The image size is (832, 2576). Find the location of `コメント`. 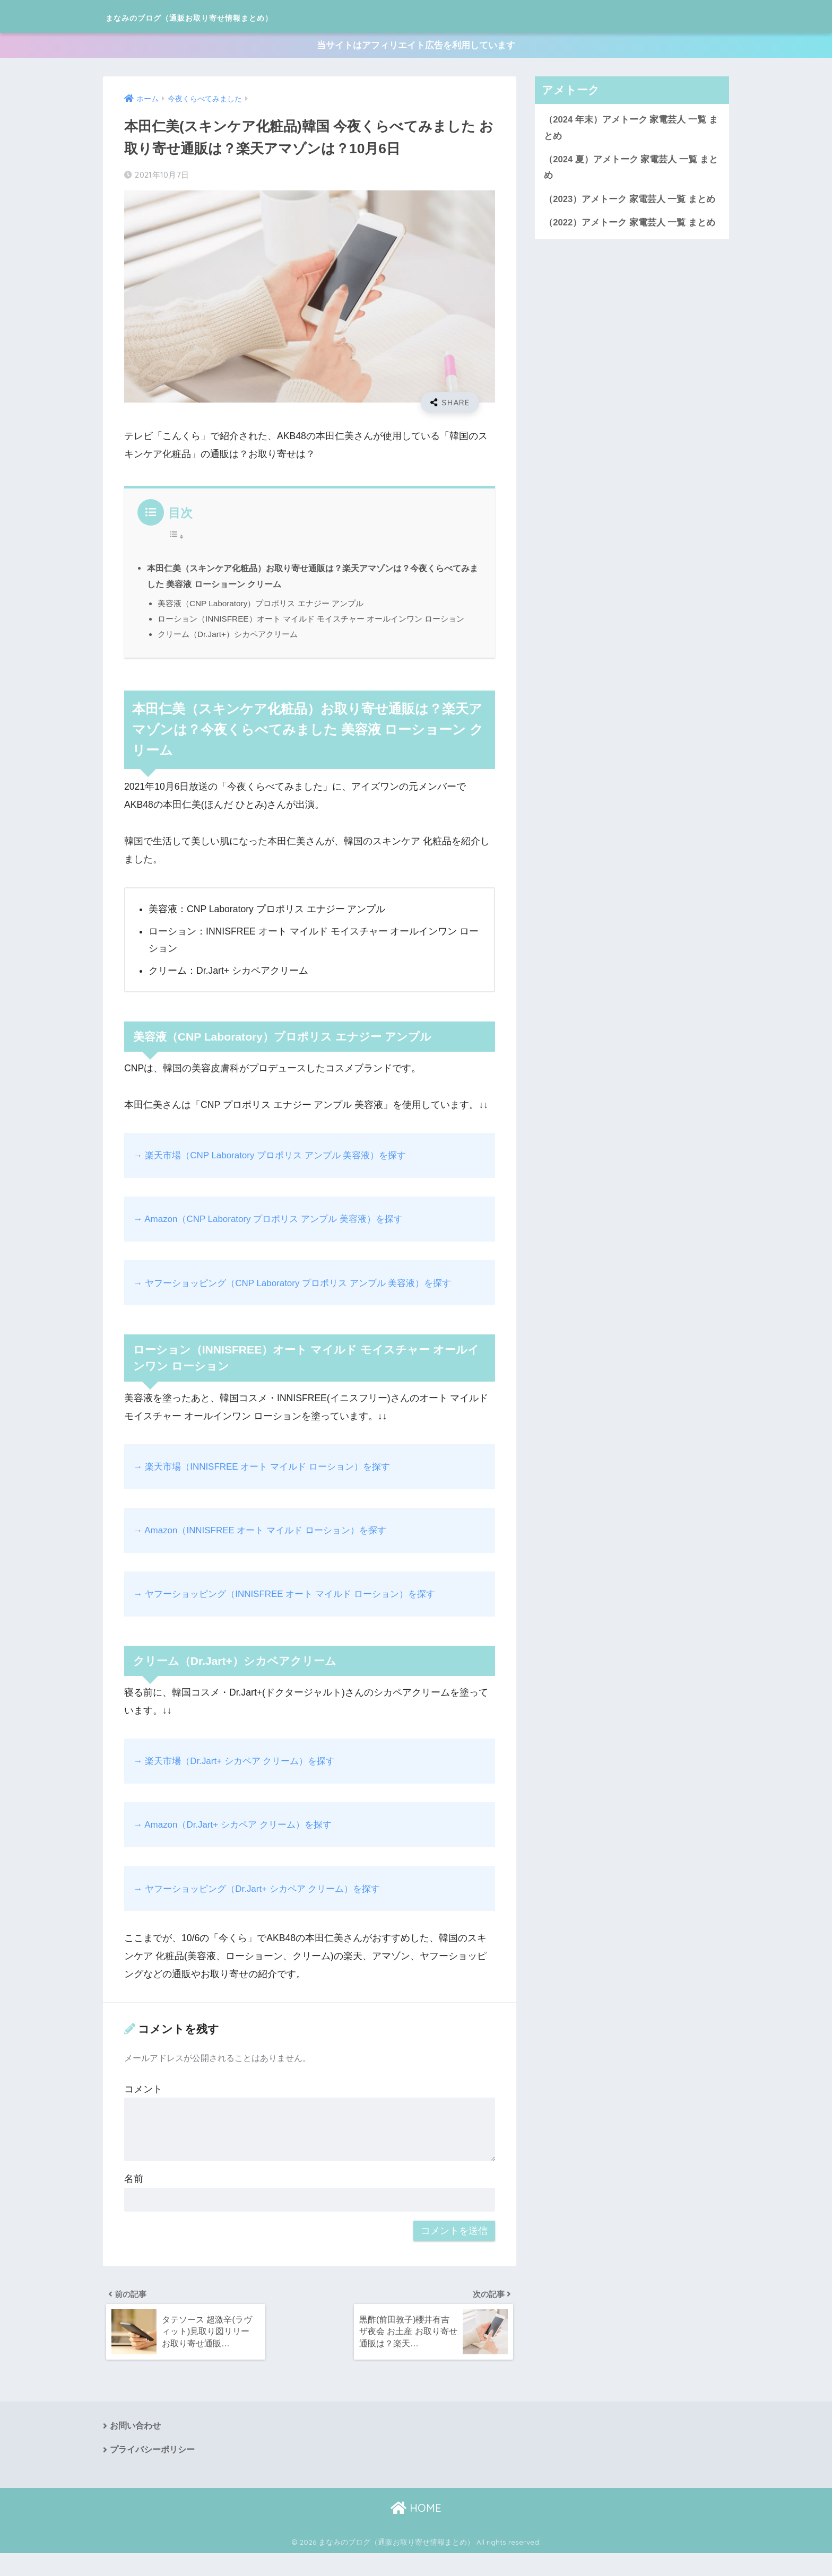

コメント is located at coordinates (143, 2107).